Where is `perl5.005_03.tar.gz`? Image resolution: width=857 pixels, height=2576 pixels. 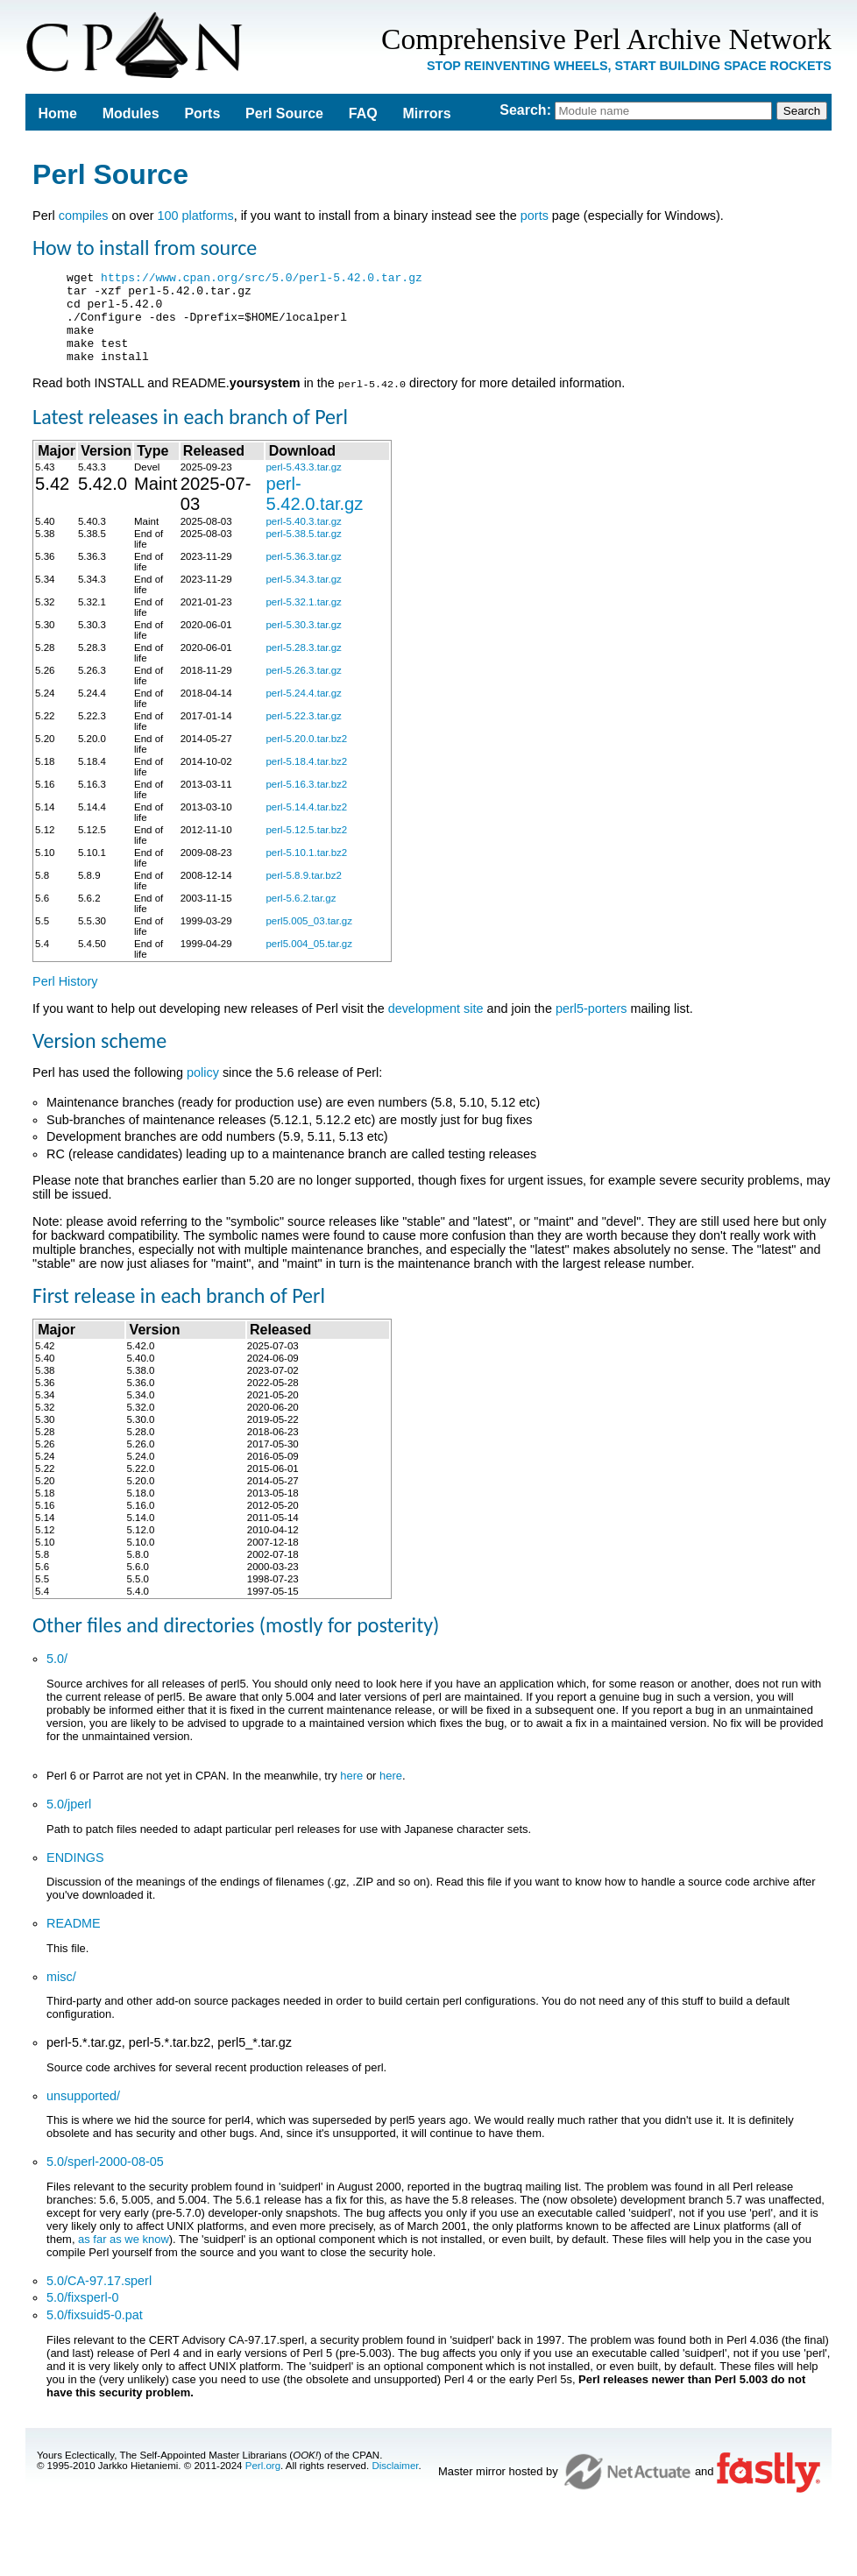 perl5.005_03.tar.gz is located at coordinates (309, 938).